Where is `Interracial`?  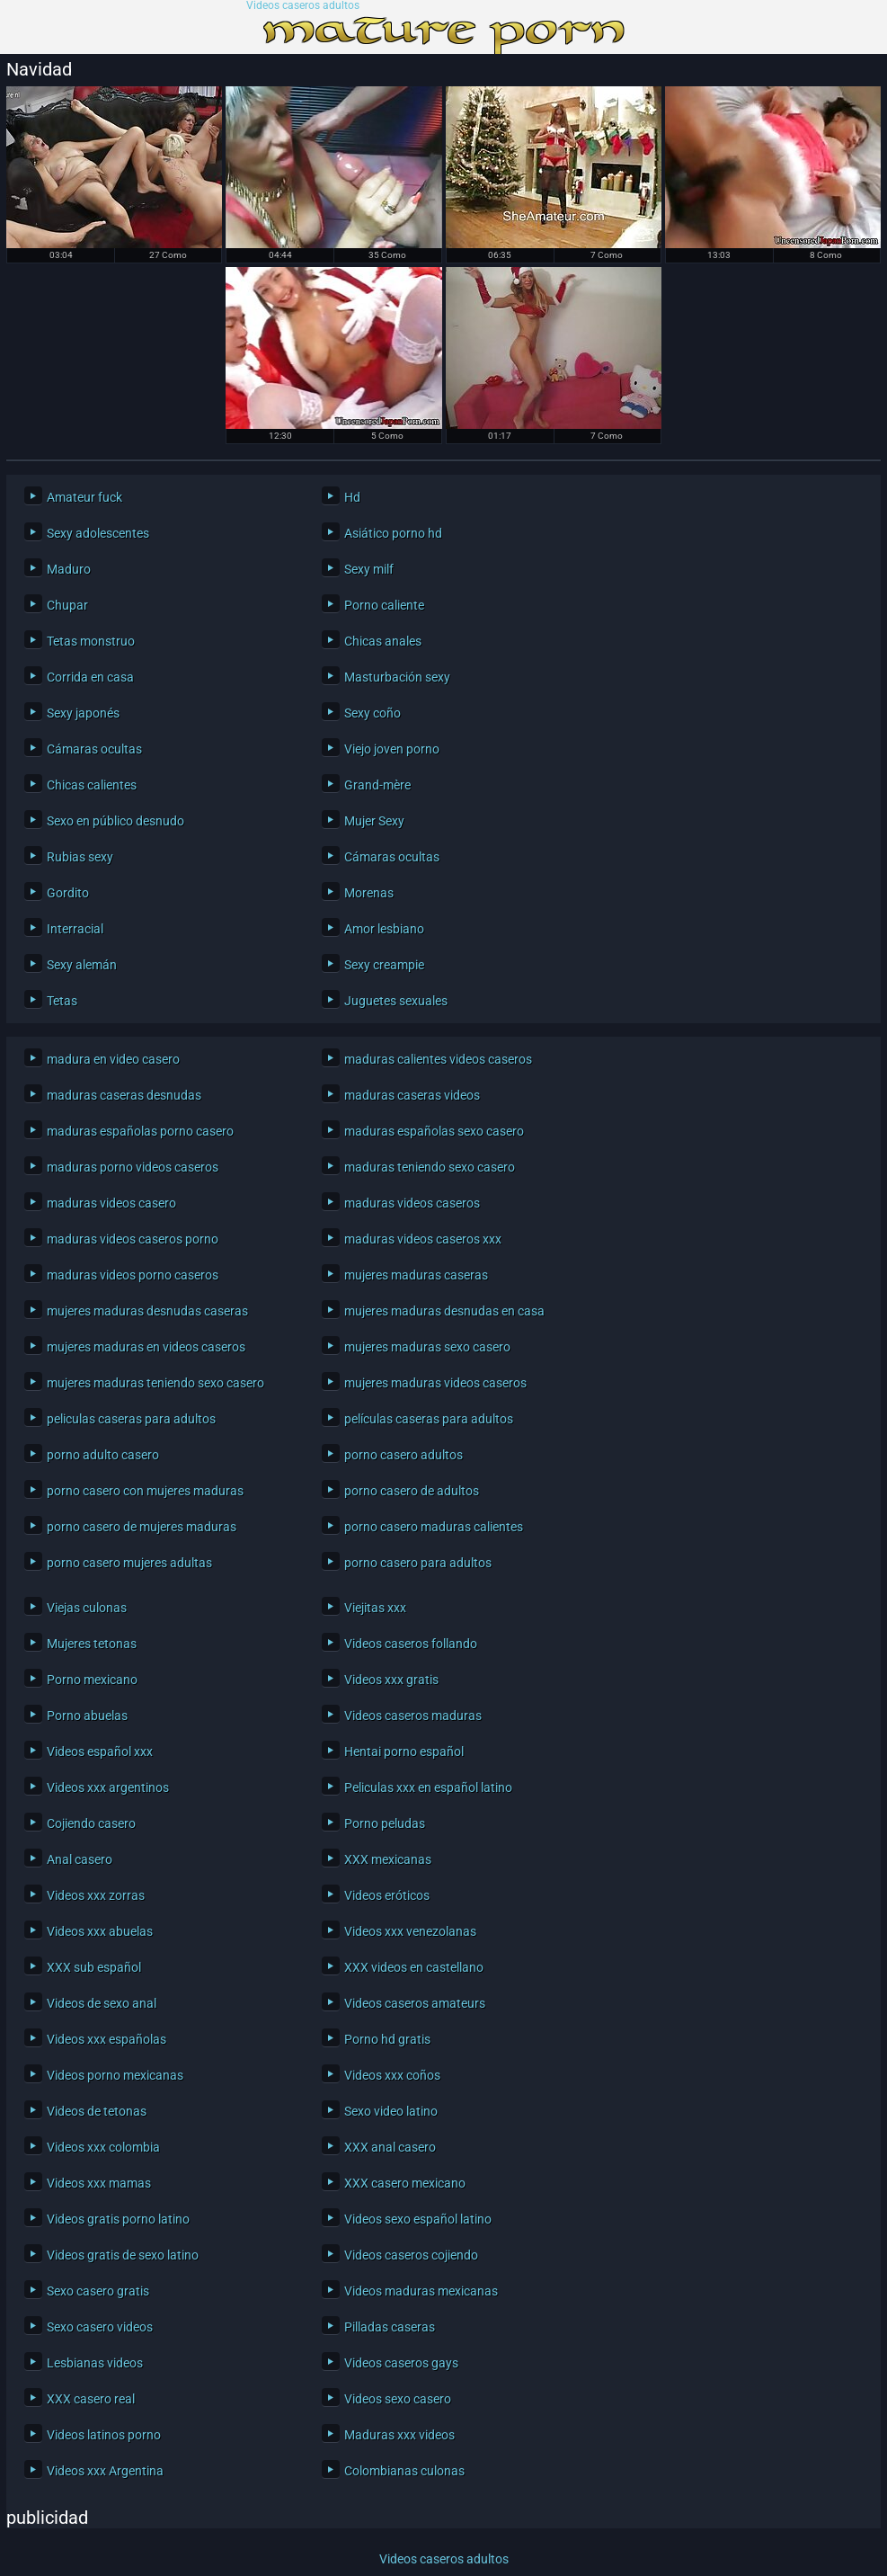
Interracial is located at coordinates (75, 929).